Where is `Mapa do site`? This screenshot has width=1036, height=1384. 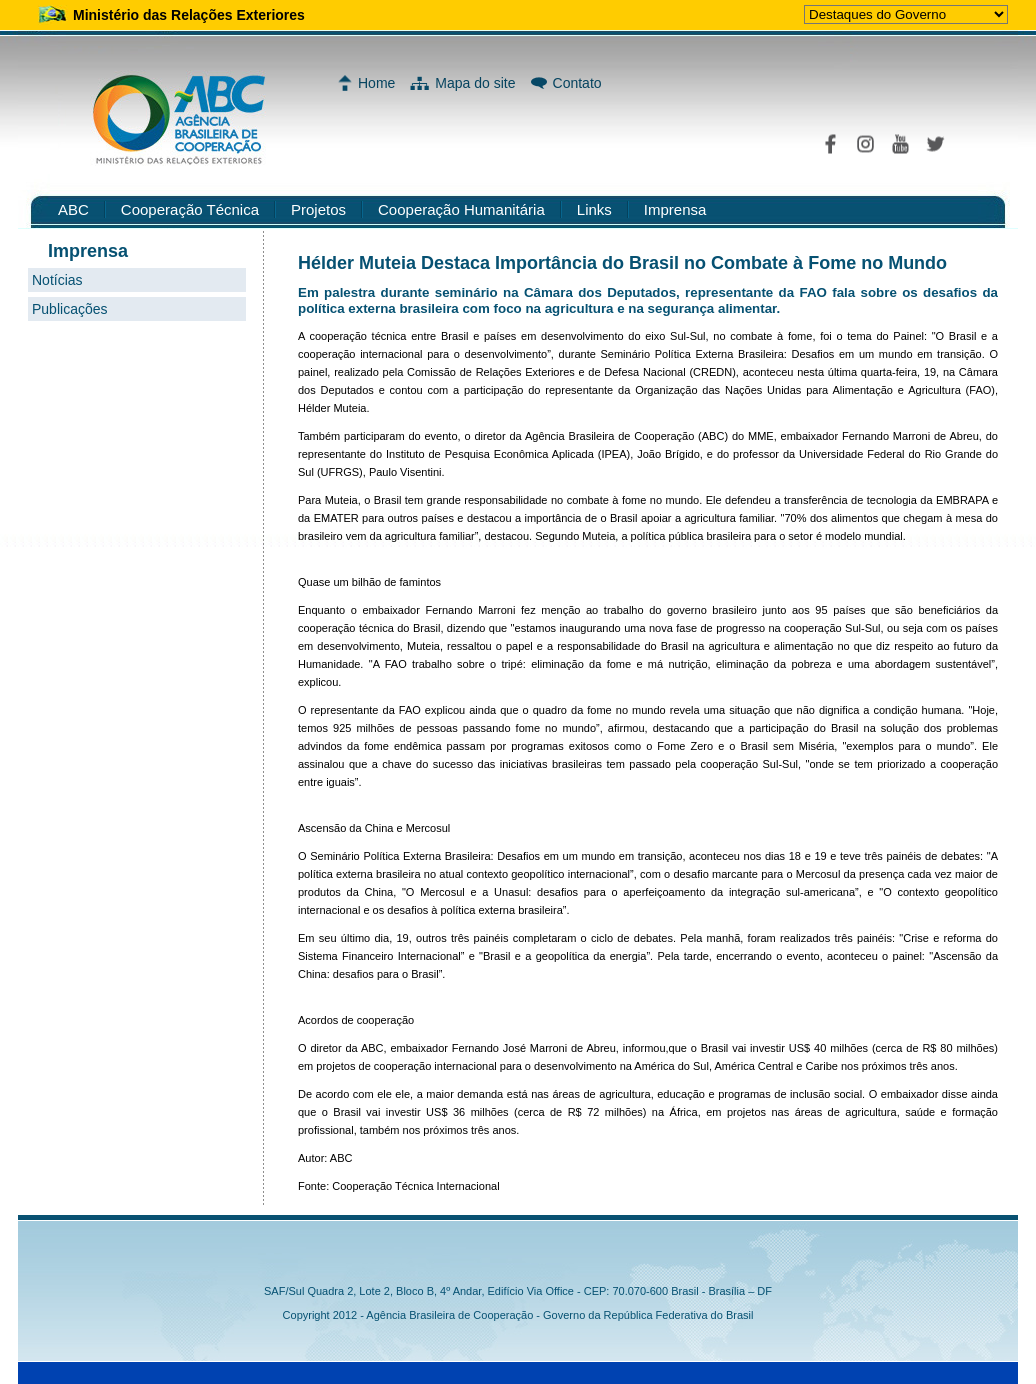
Mapa do site is located at coordinates (475, 83).